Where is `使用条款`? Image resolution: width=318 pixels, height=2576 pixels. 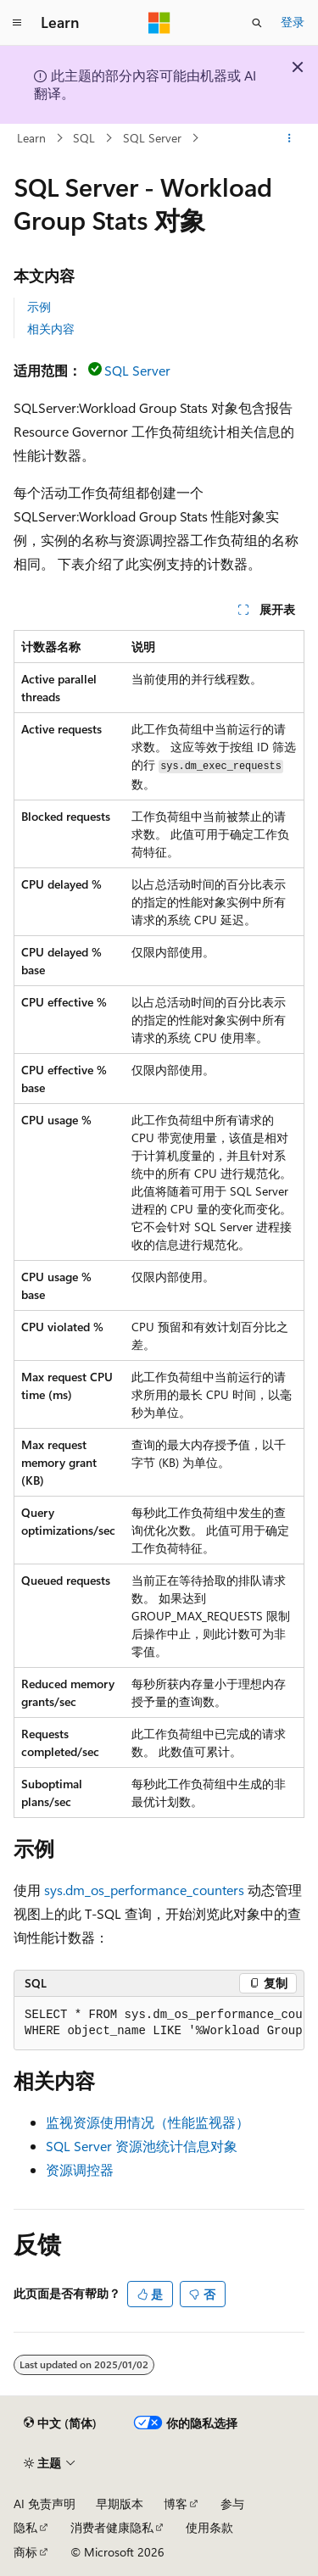
使用条款 is located at coordinates (209, 2527).